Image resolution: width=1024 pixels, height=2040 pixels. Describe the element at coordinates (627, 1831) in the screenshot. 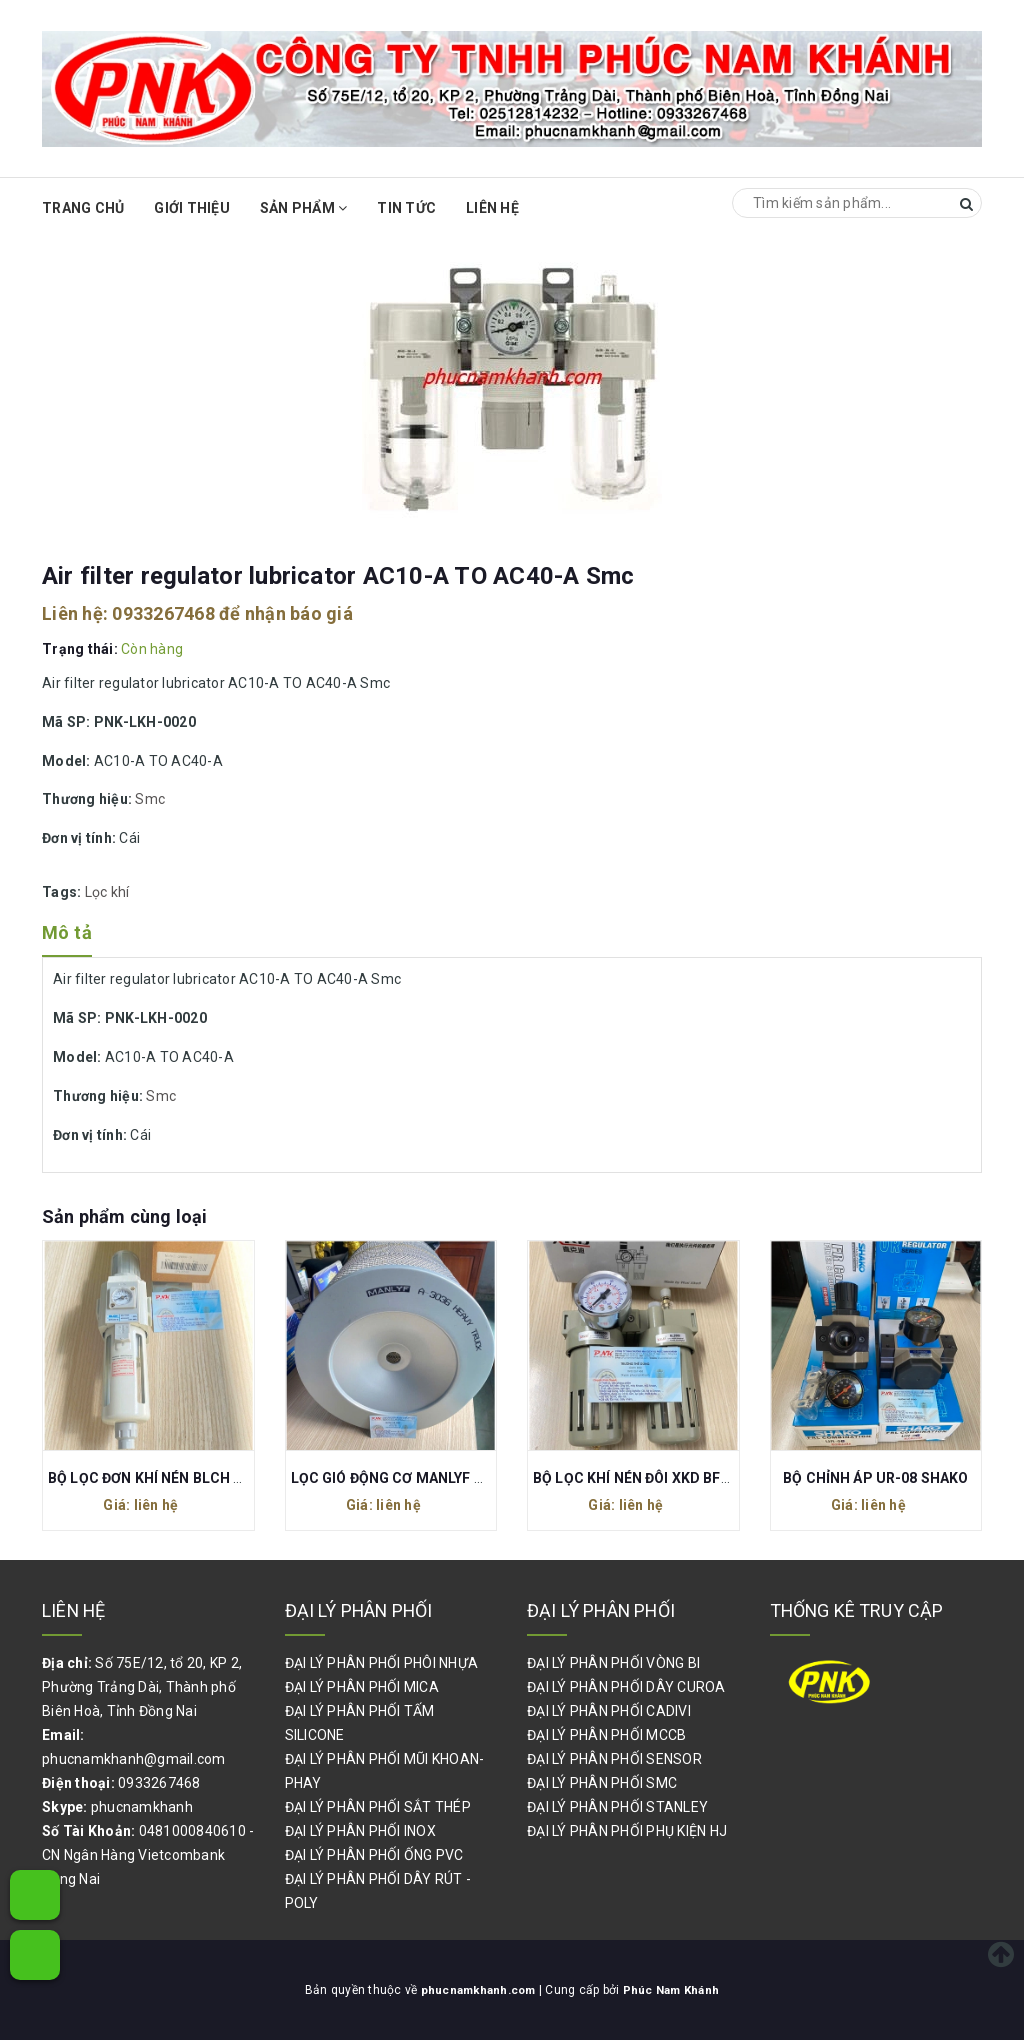

I see `ĐẠI LÝ PHÂN PHỐI PHỤ KIỆN HJ` at that location.